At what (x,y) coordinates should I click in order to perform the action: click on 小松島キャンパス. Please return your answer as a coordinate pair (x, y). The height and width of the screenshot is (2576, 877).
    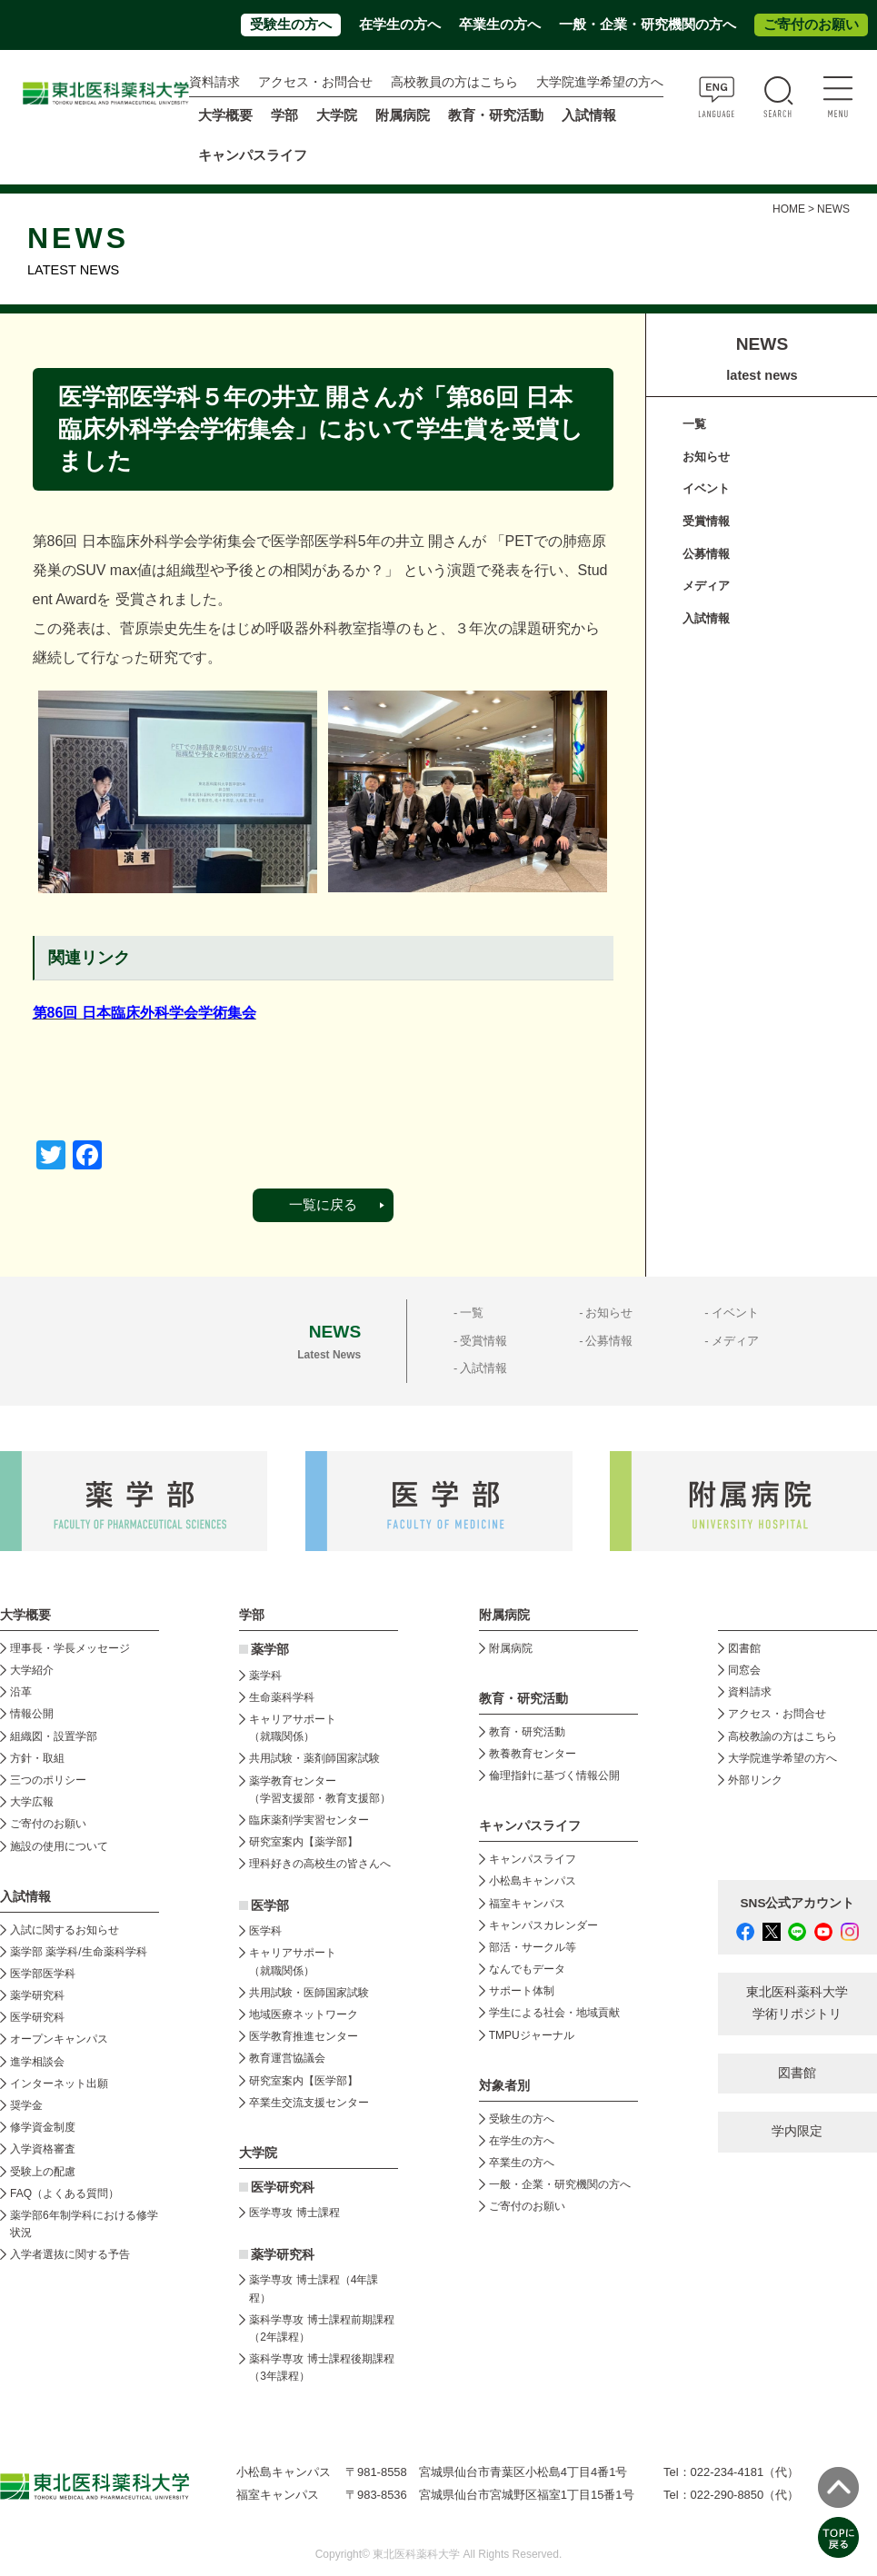
    Looking at the image, I should click on (532, 1881).